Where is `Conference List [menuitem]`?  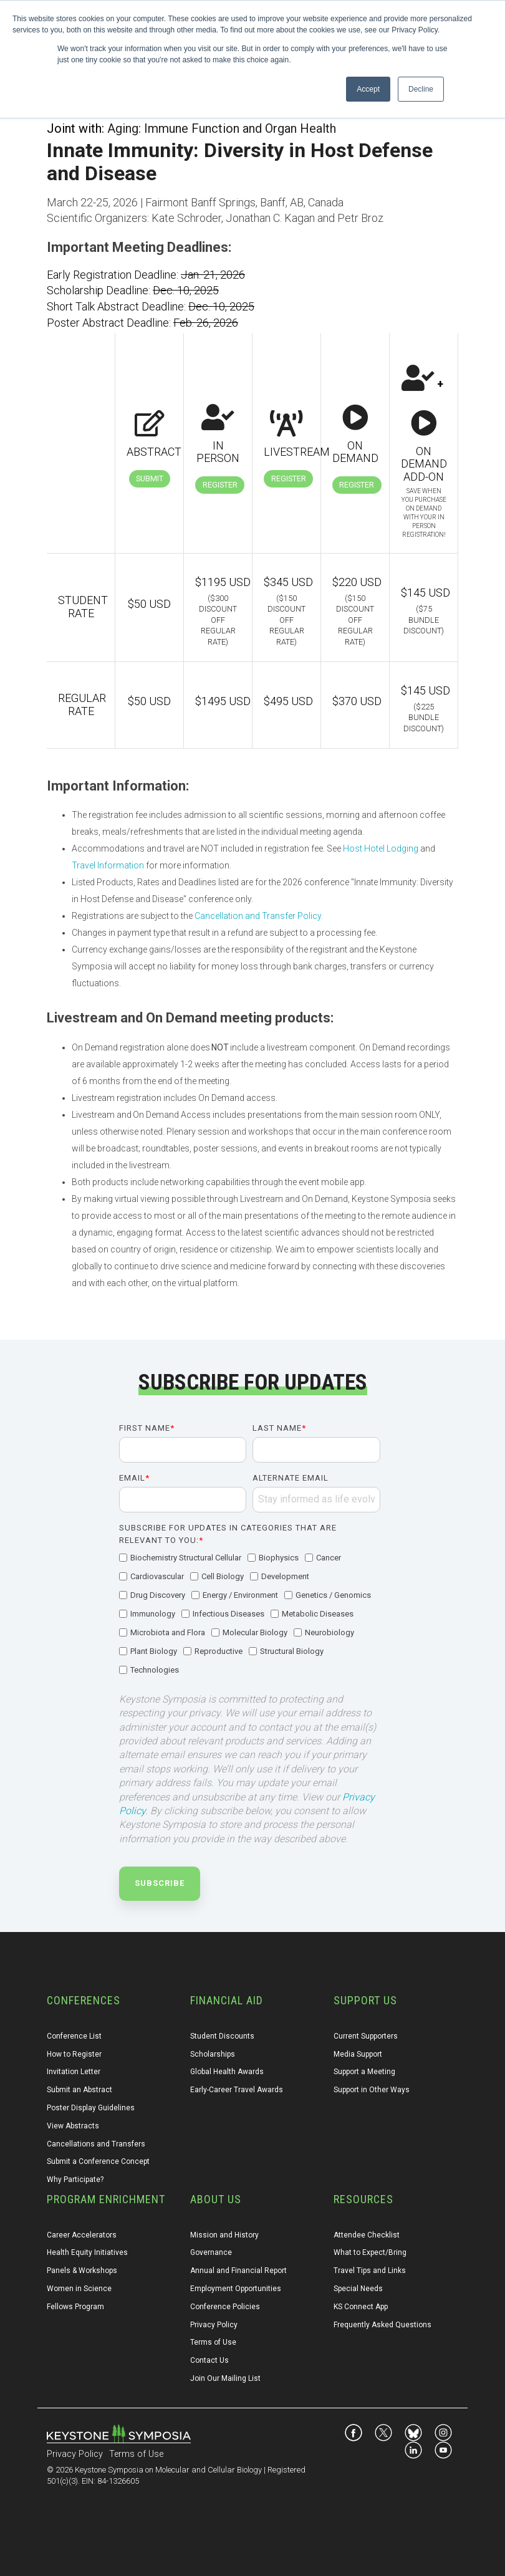 Conference List [menuitem] is located at coordinates (74, 2036).